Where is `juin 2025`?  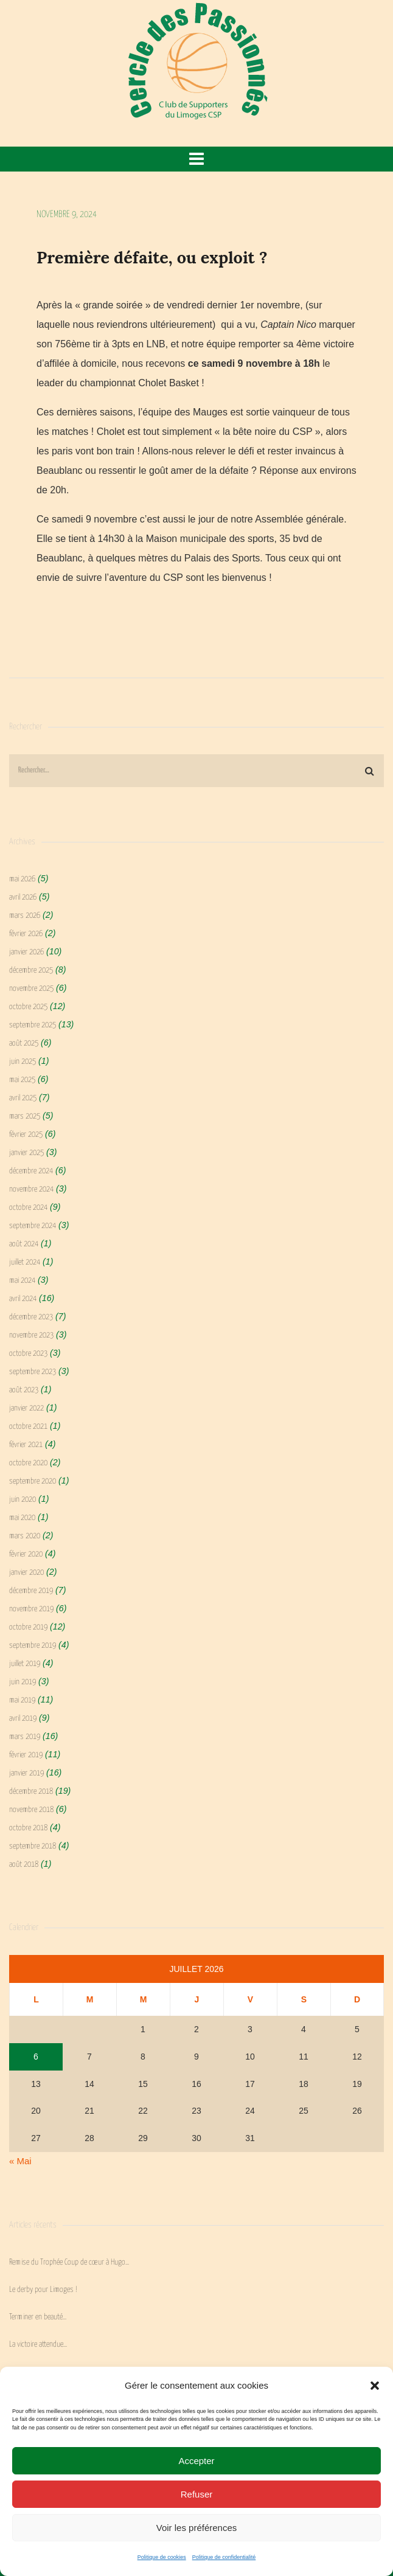 juin 2025 is located at coordinates (22, 1062).